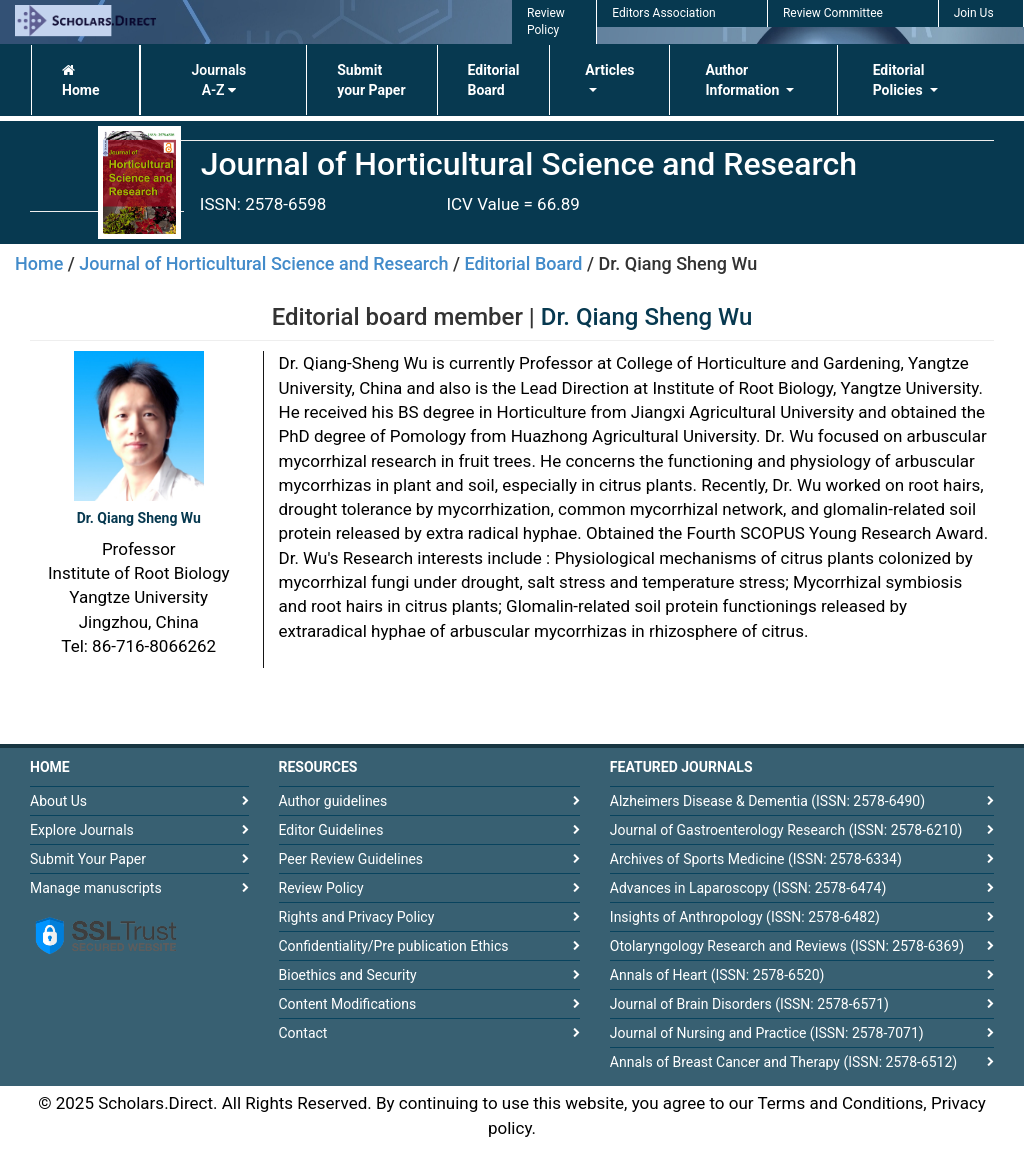  Describe the element at coordinates (833, 13) in the screenshot. I see `Review Committee` at that location.